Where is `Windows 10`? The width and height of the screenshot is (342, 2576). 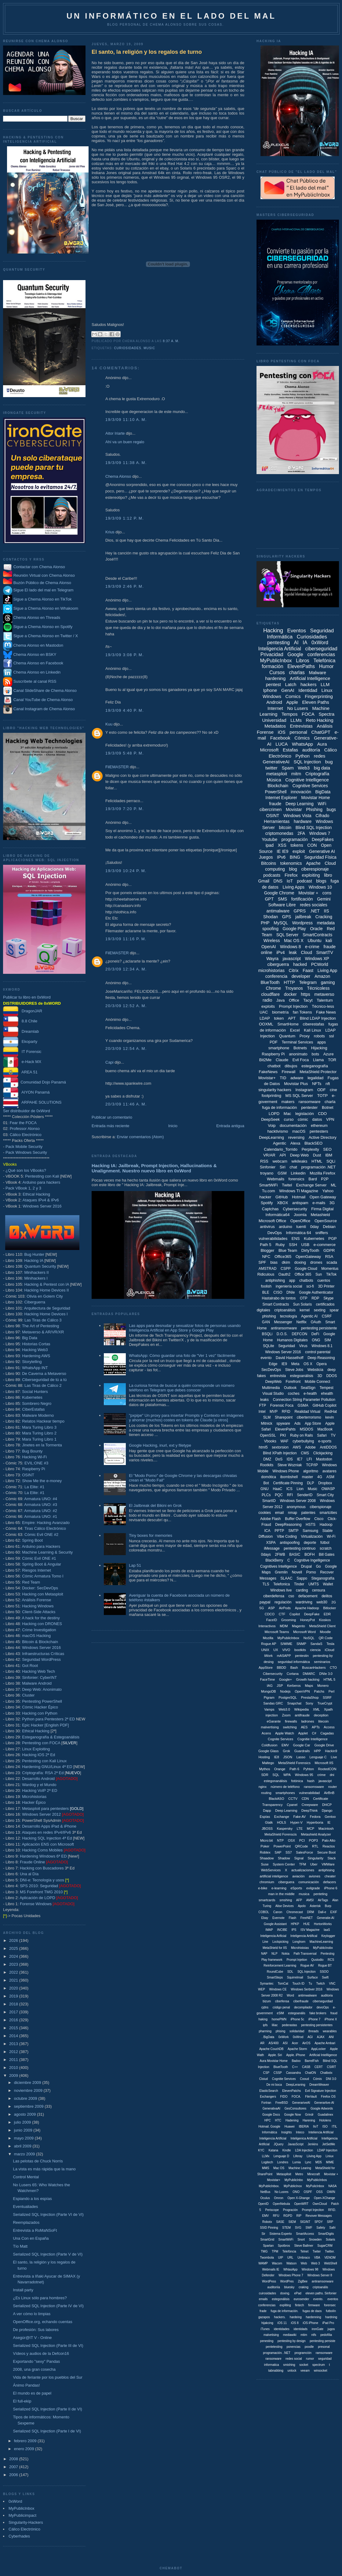
Windows 10 is located at coordinates (320, 887).